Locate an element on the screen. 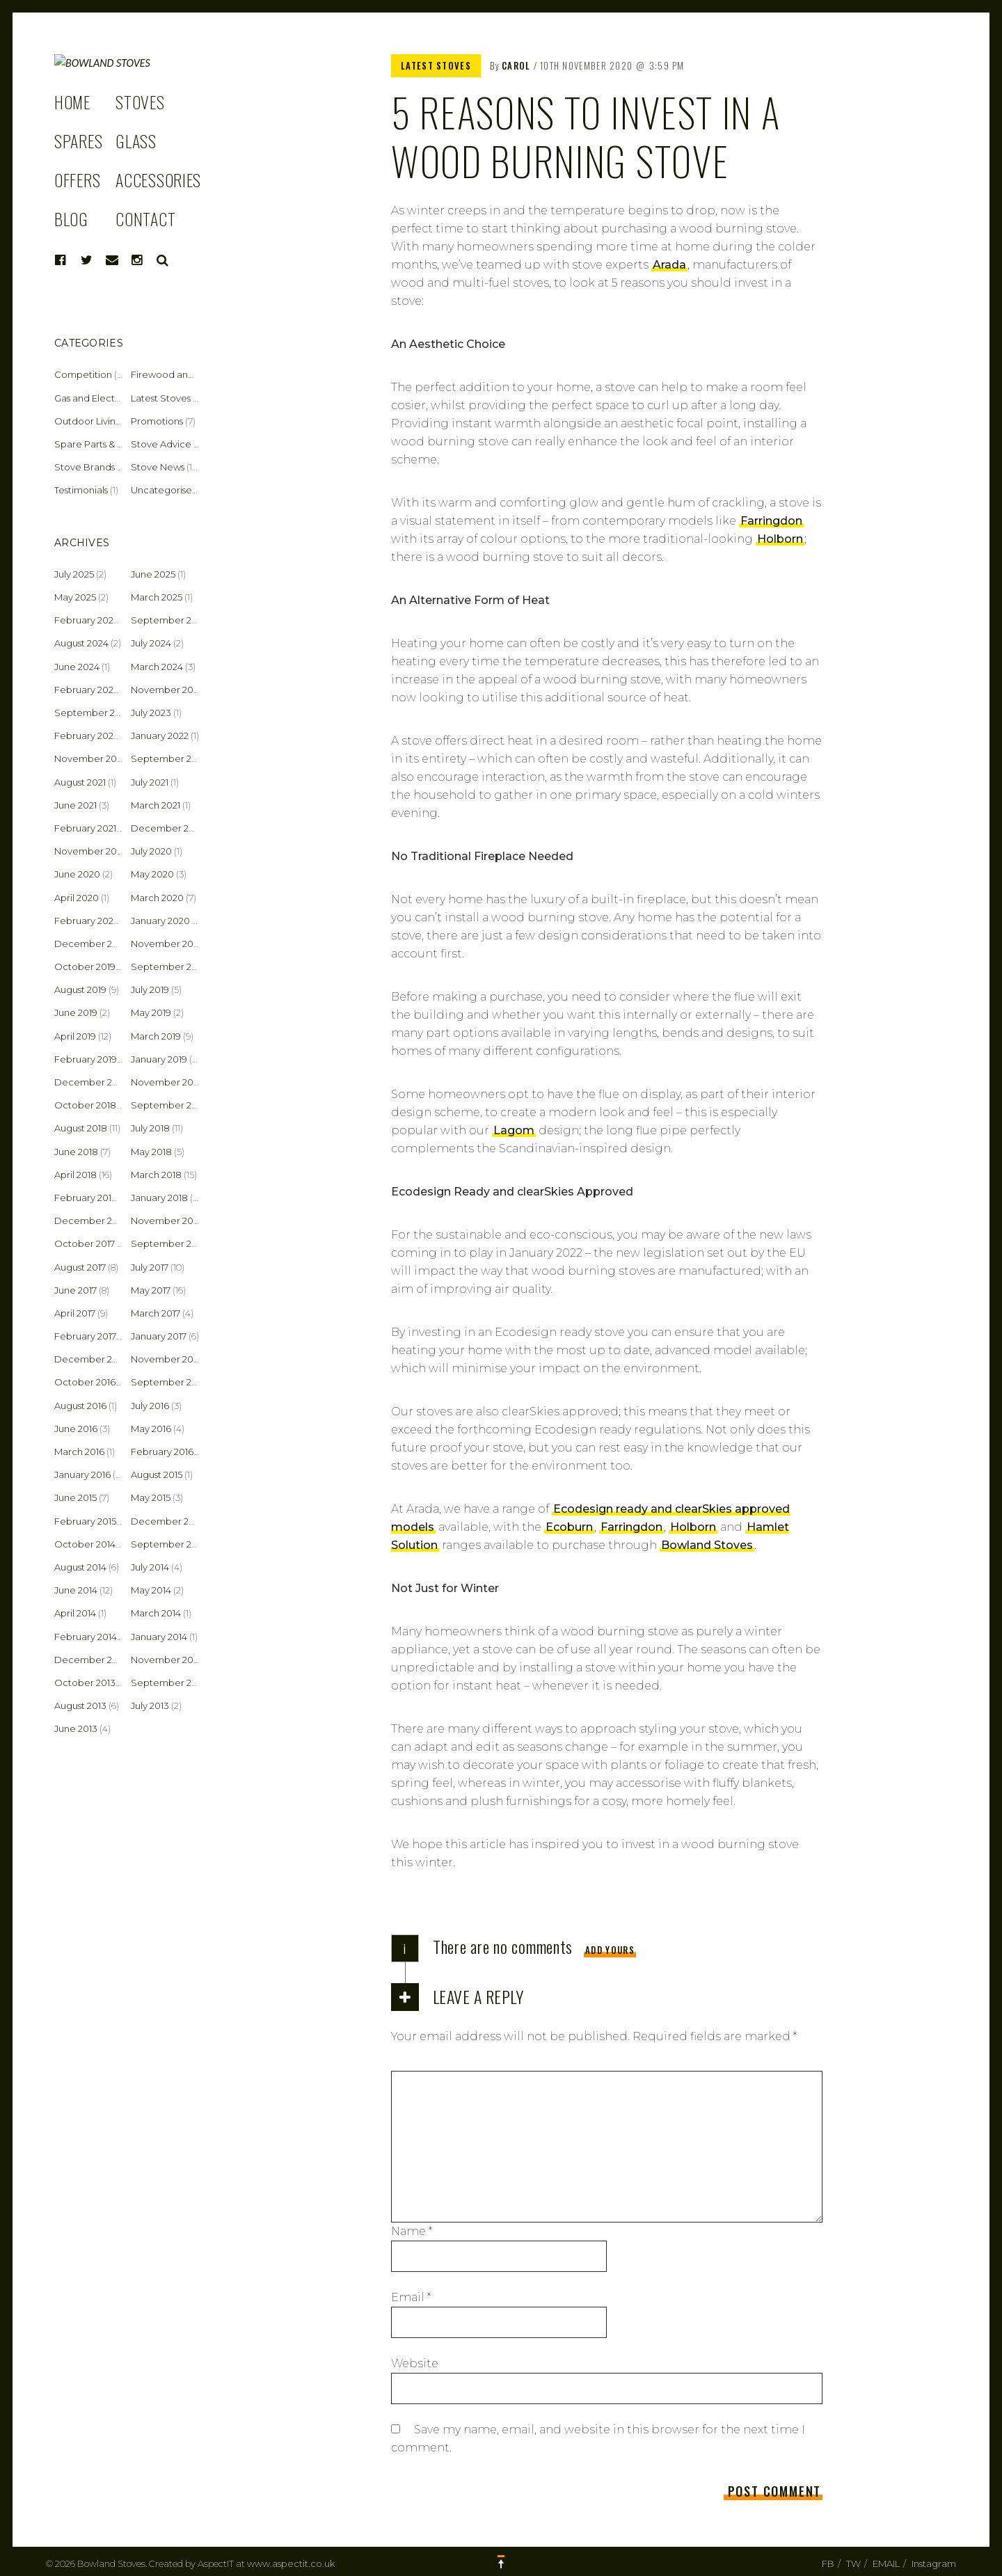 This screenshot has width=1002, height=2576. February 2014 is located at coordinates (85, 1636).